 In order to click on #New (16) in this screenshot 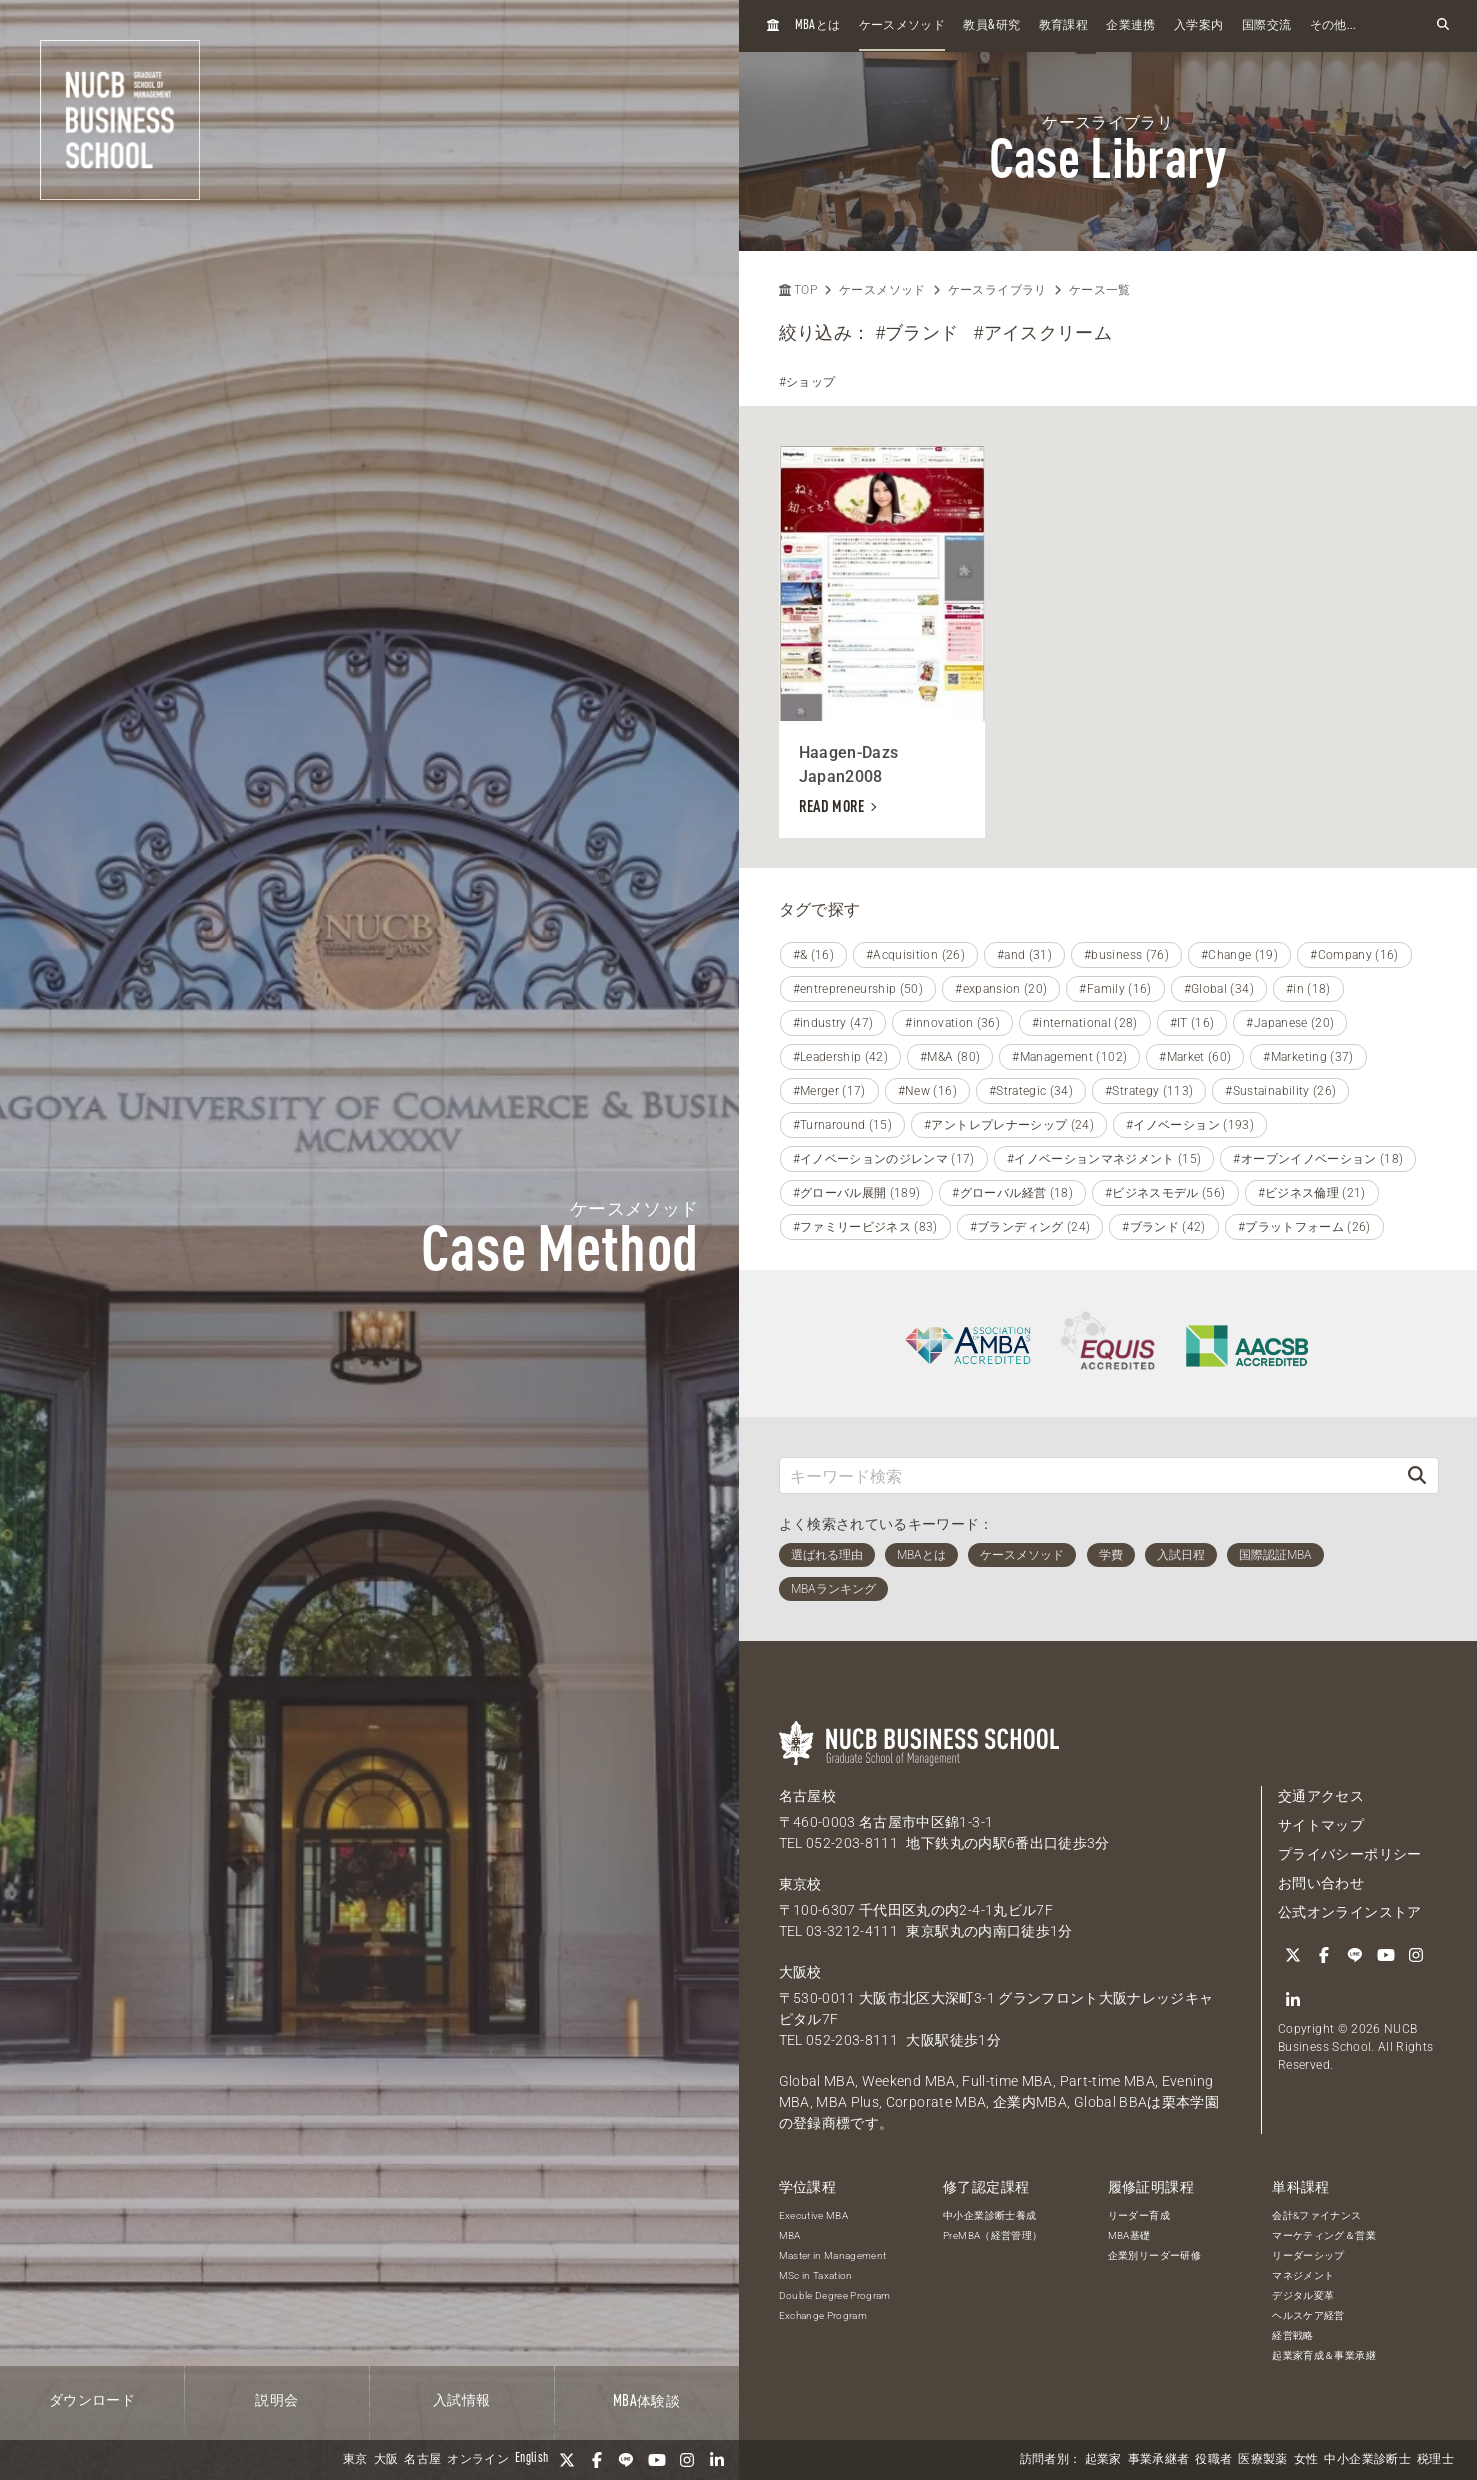, I will do `click(927, 1091)`.